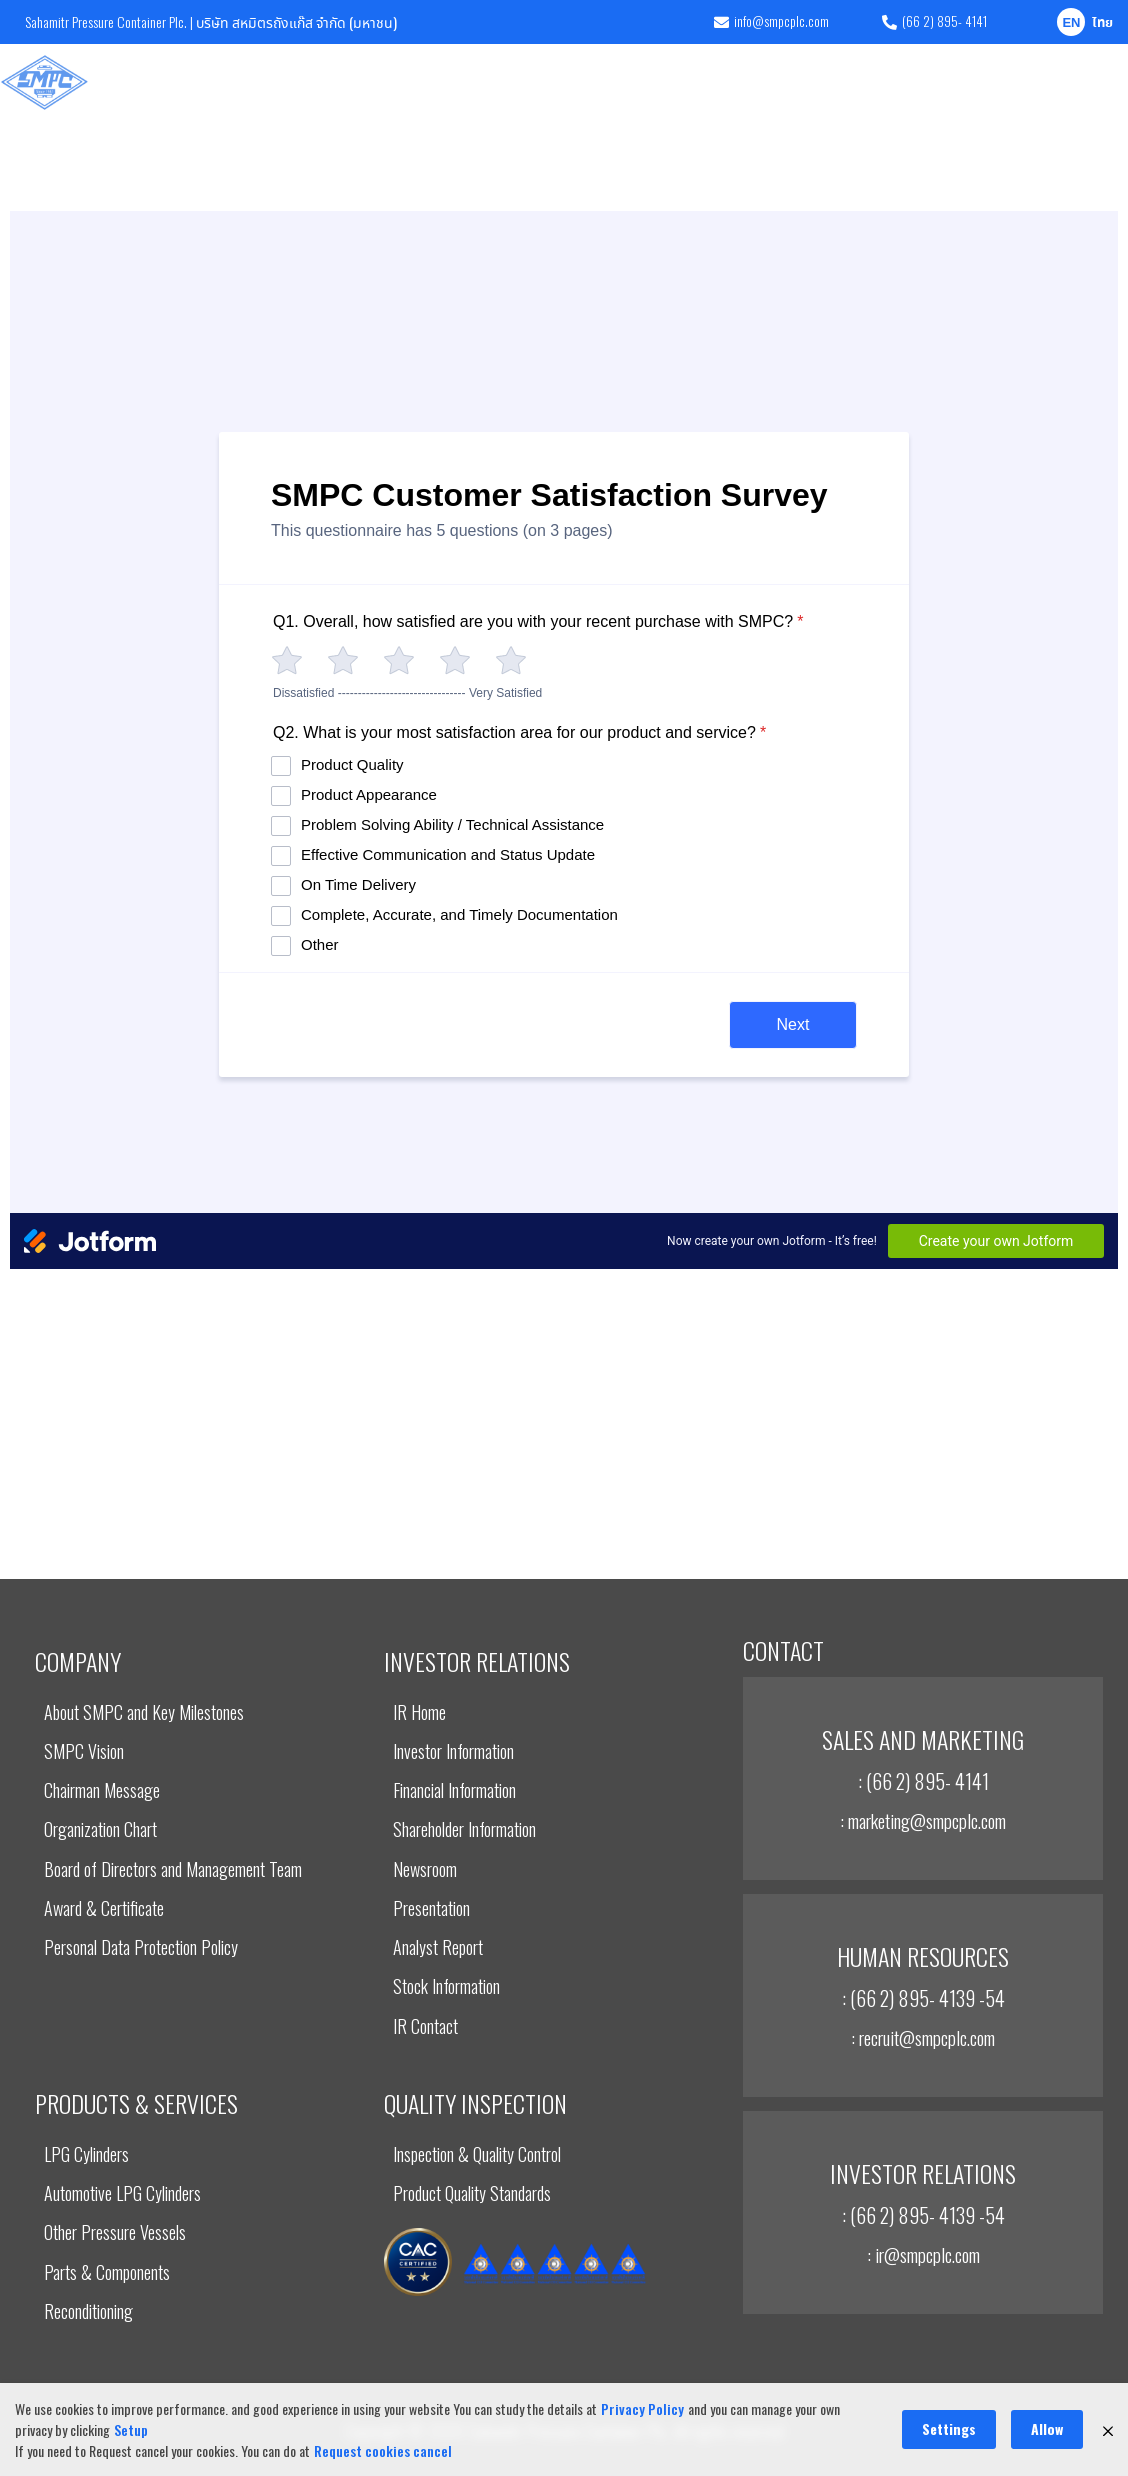  What do you see at coordinates (697, 82) in the screenshot?
I see `Sustainable Development` at bounding box center [697, 82].